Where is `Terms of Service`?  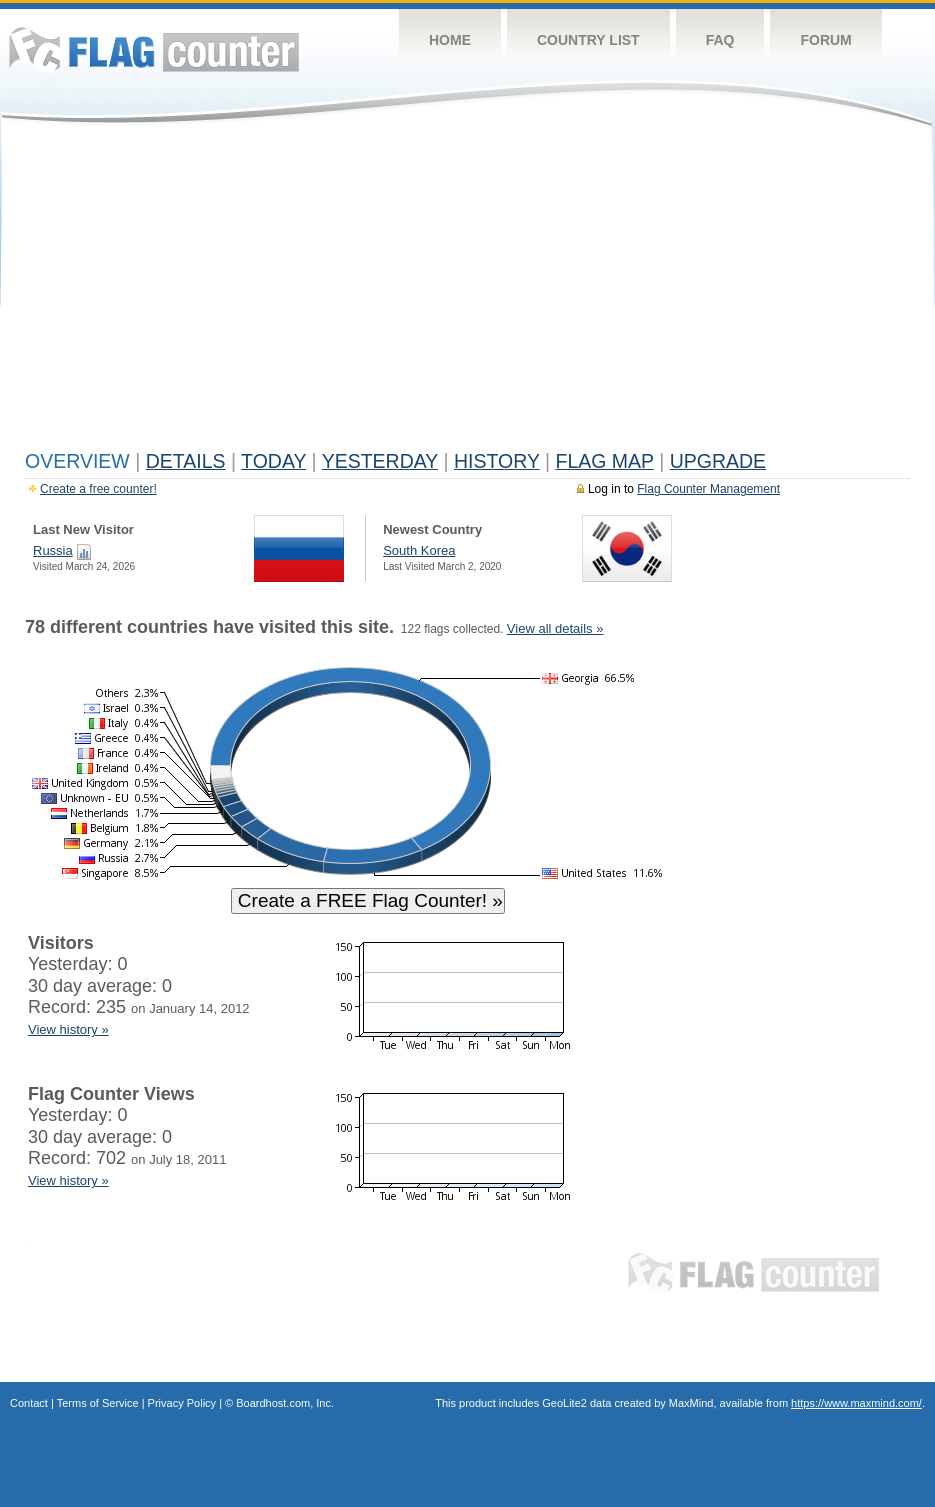 Terms of Service is located at coordinates (98, 1403).